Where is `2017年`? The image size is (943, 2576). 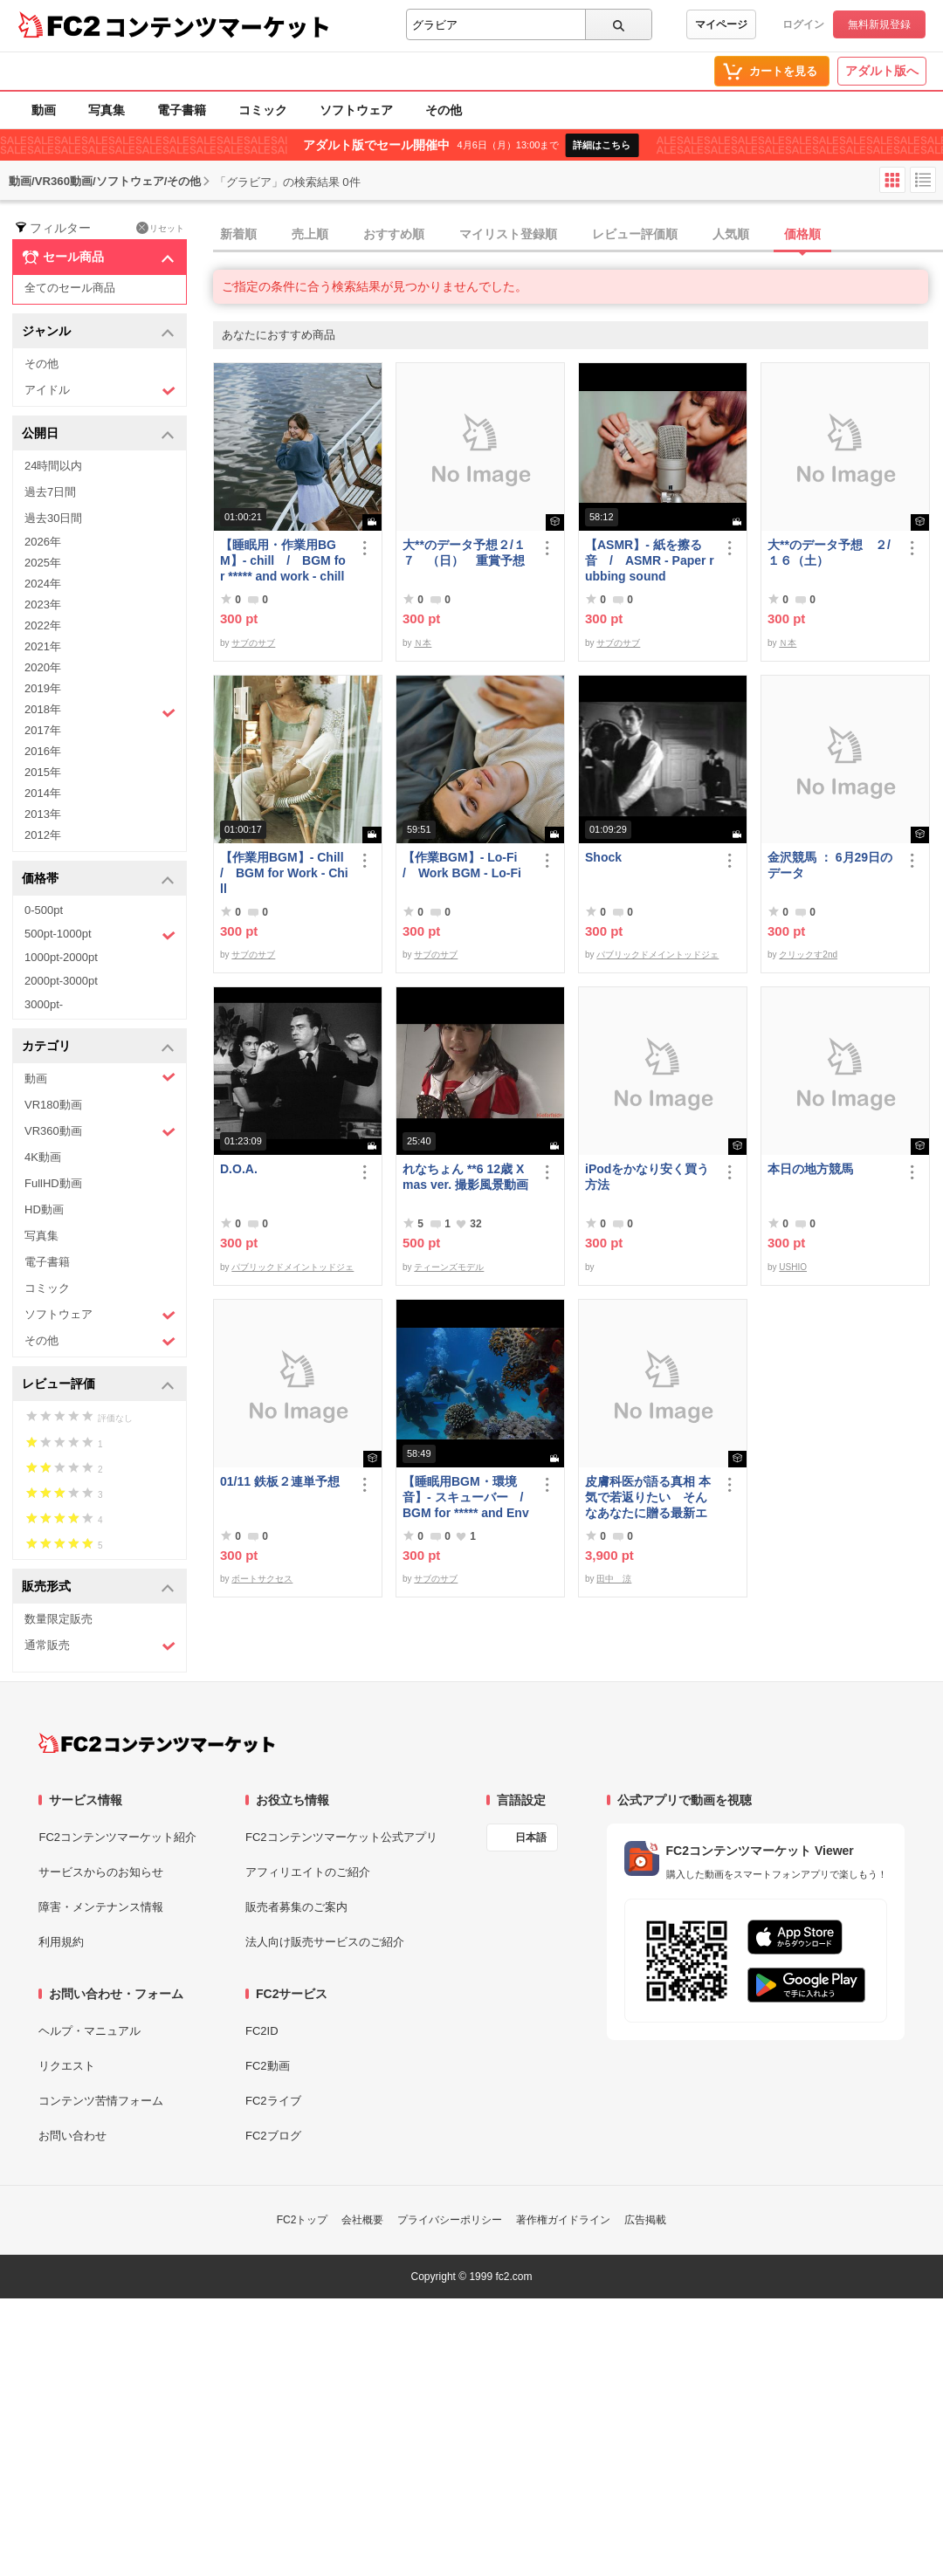
2017年 is located at coordinates (42, 730).